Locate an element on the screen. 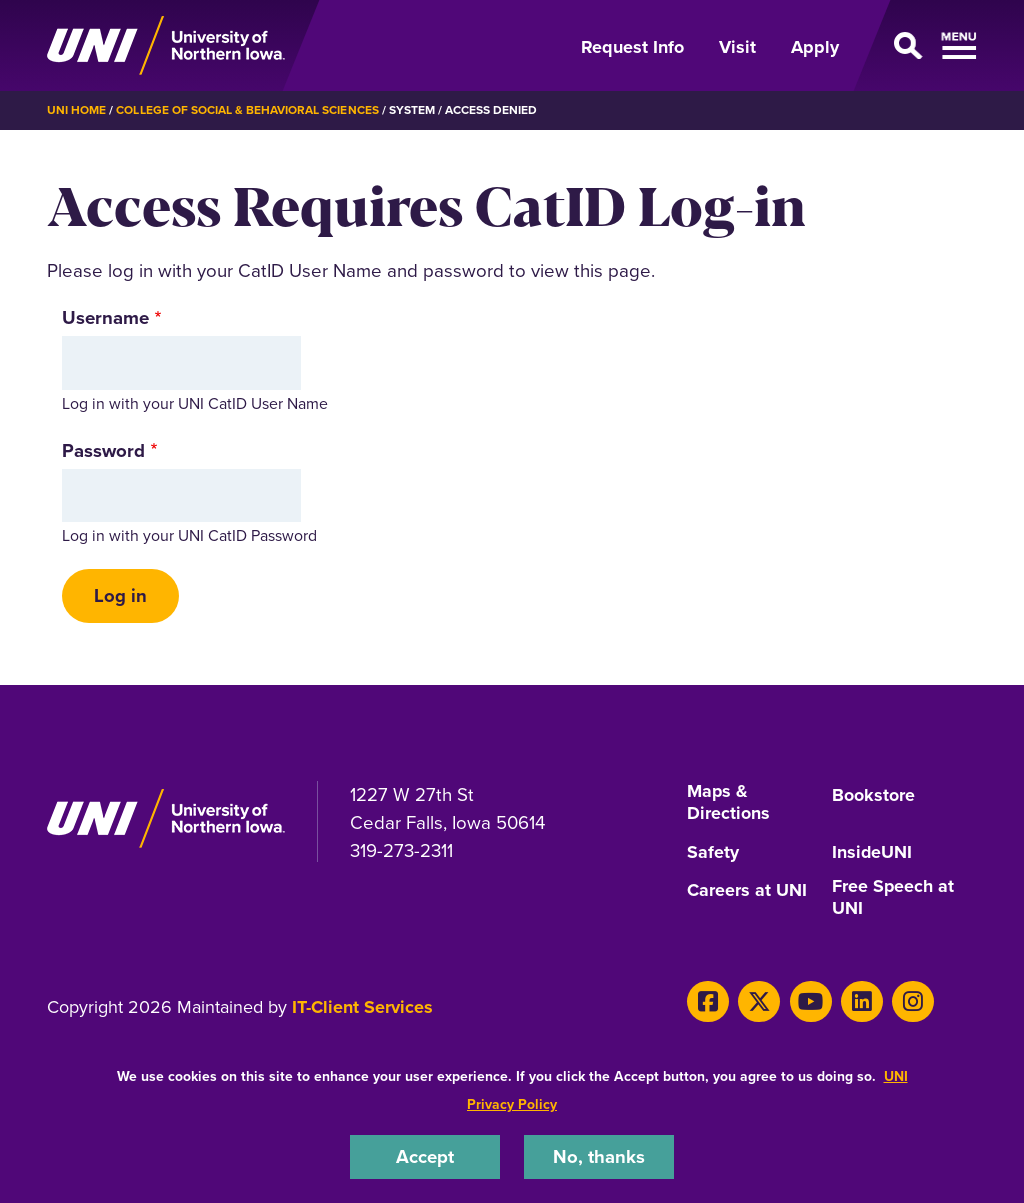 The width and height of the screenshot is (1024, 1203). [LinkedIn] is located at coordinates (859, 1000).